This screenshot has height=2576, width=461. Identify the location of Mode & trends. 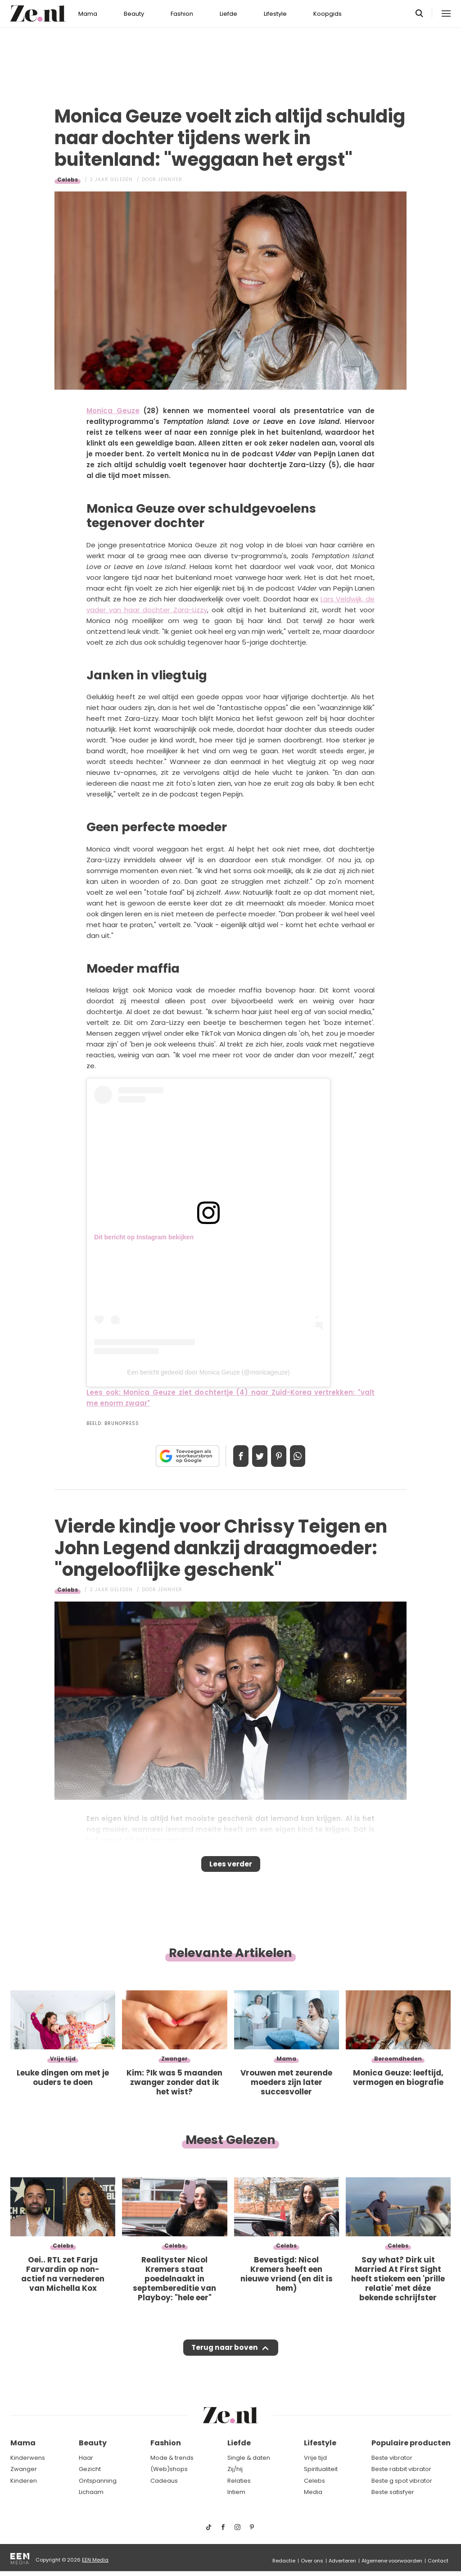
(172, 2457).